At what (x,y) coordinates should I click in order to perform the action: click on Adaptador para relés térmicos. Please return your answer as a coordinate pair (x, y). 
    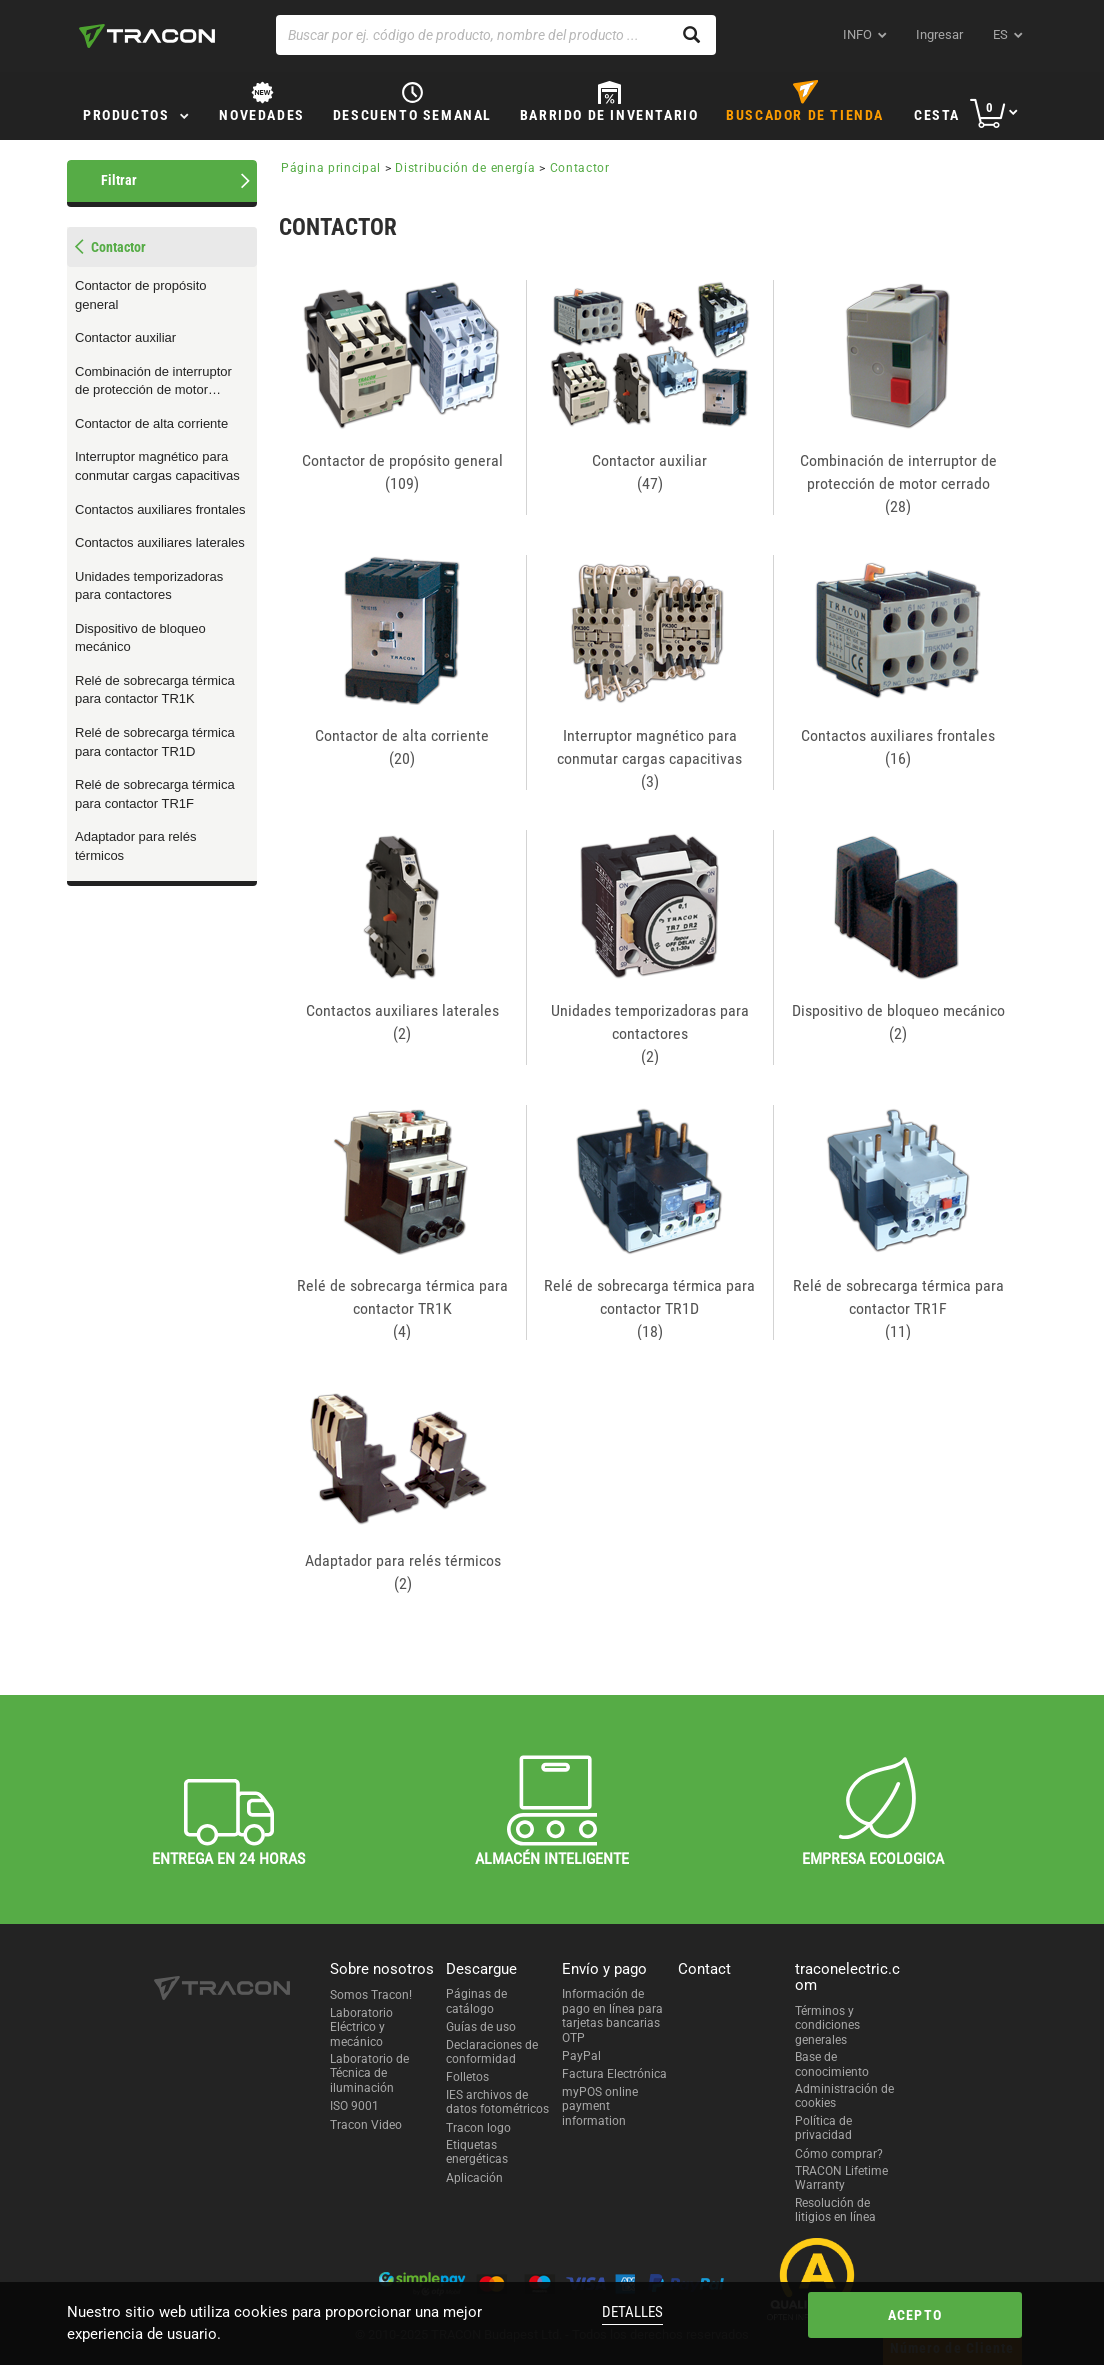
    Looking at the image, I should click on (135, 846).